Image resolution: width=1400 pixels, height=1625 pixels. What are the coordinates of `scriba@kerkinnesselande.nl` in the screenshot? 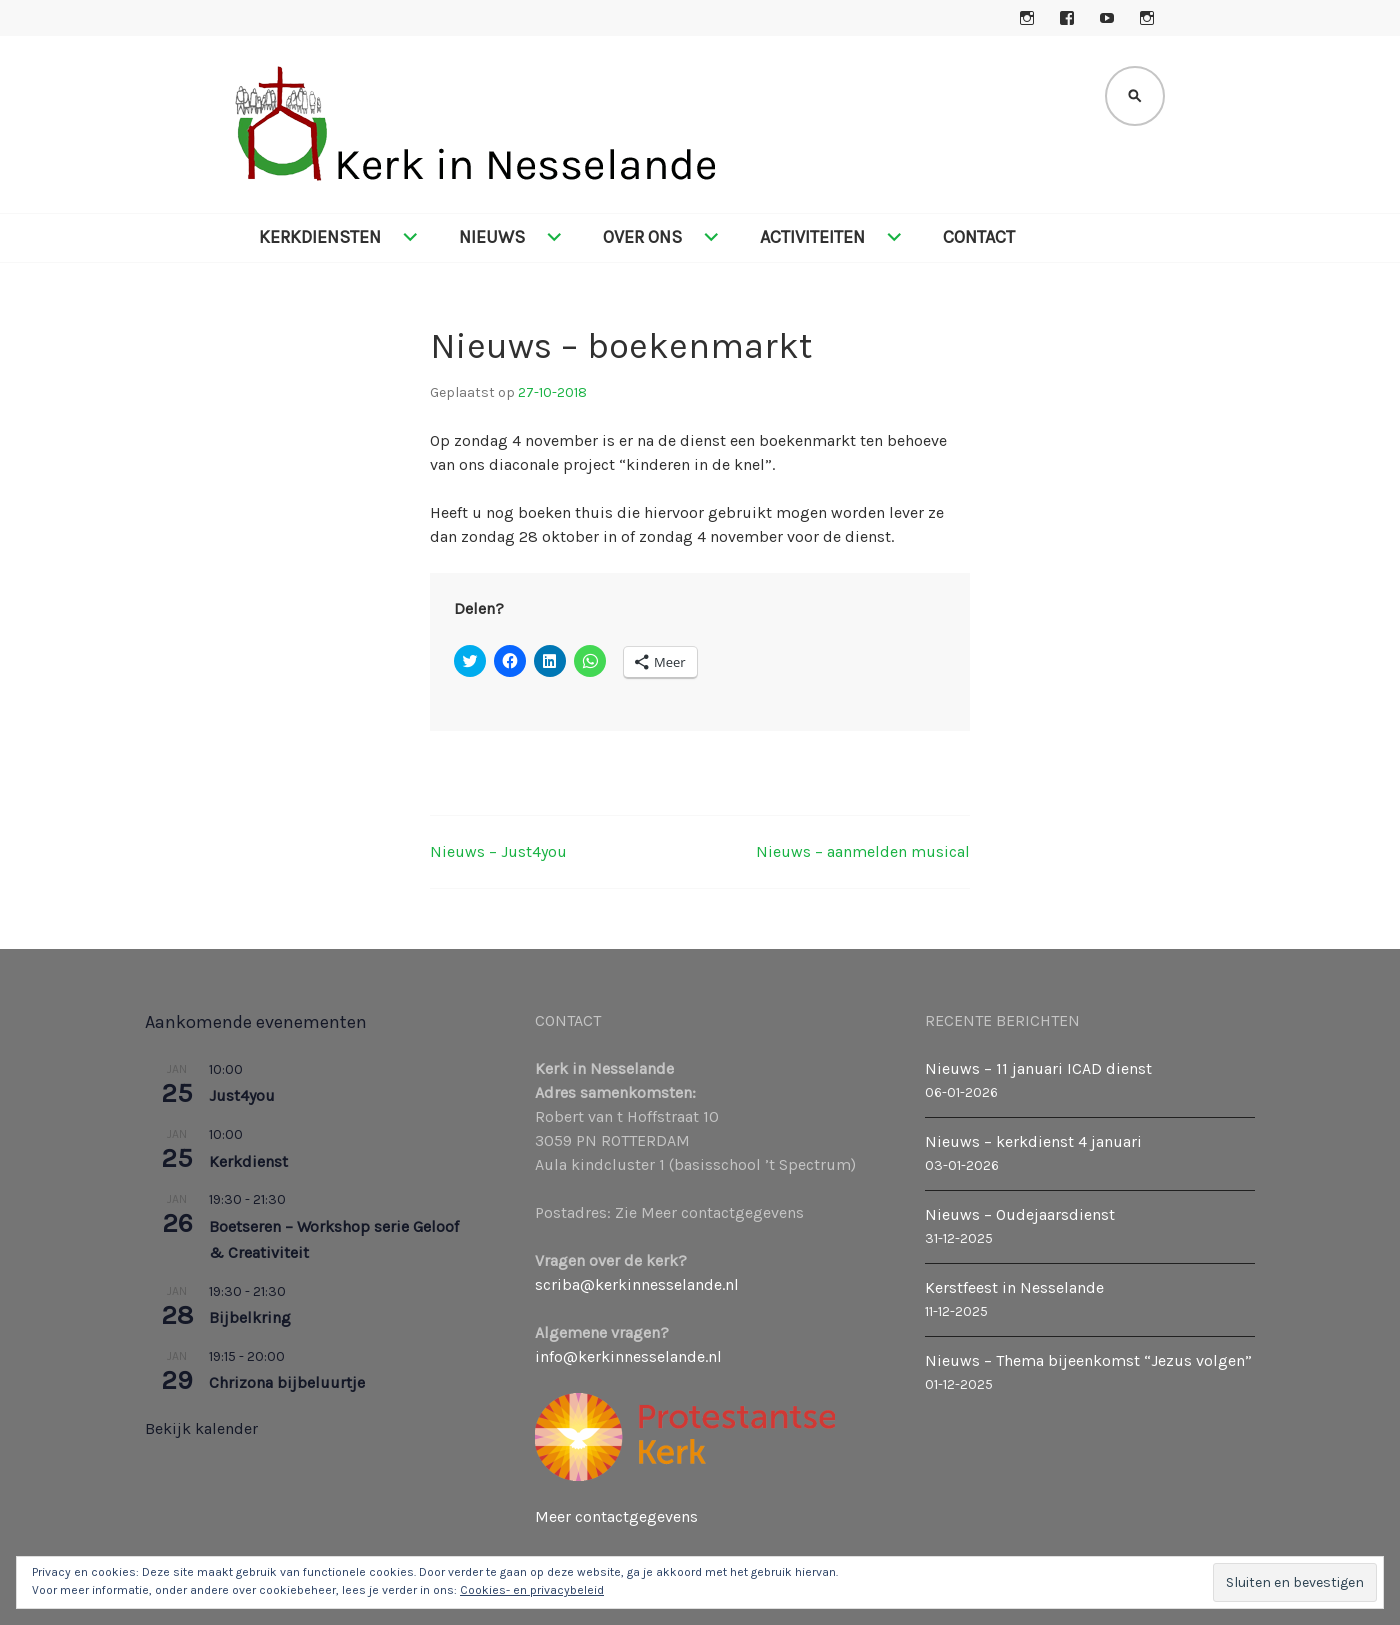 It's located at (637, 1284).